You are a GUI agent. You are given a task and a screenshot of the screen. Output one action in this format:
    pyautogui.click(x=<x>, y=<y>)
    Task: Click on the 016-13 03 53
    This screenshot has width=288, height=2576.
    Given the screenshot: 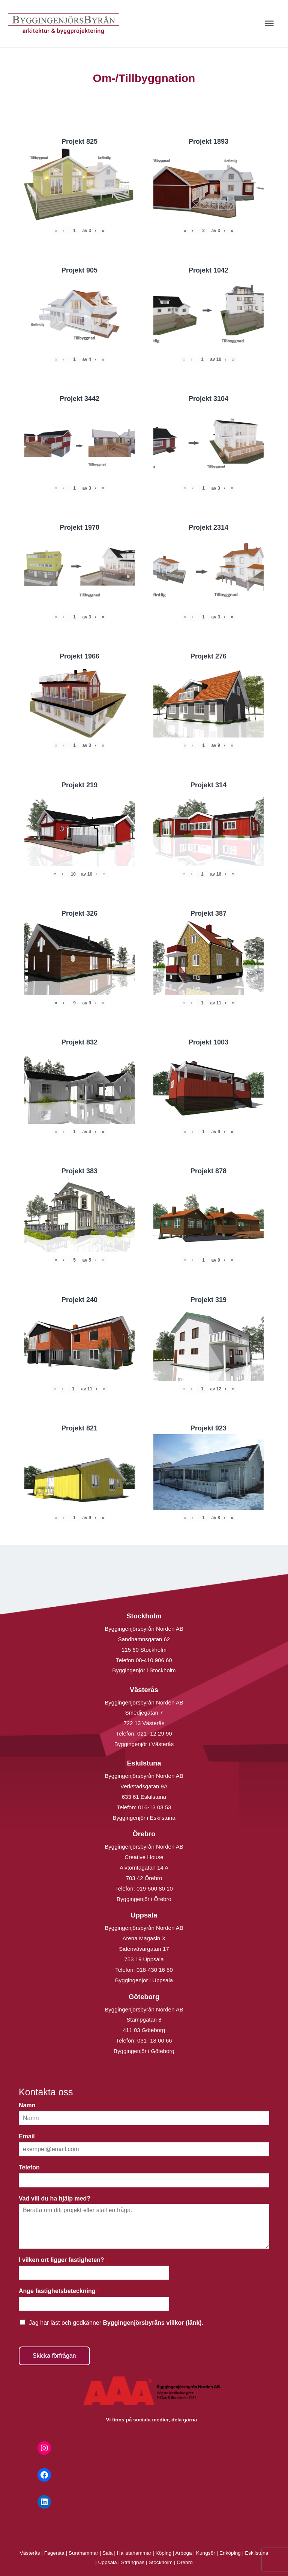 What is the action you would take?
    pyautogui.click(x=153, y=1807)
    